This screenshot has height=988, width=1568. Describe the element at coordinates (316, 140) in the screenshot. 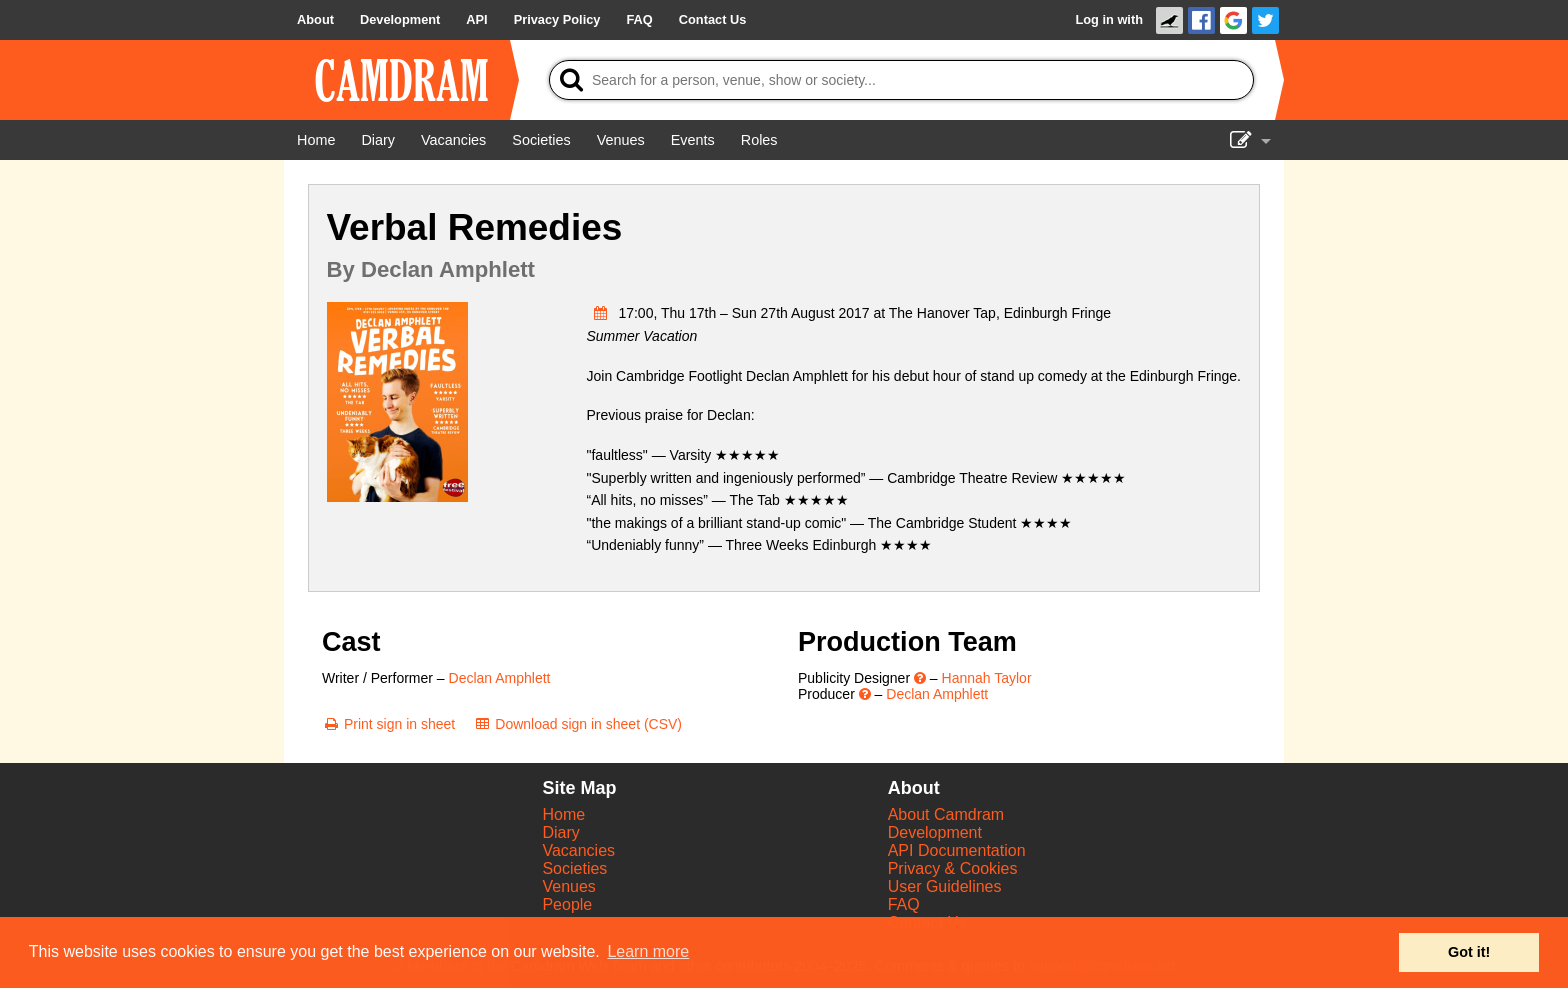

I see `[Home]` at that location.